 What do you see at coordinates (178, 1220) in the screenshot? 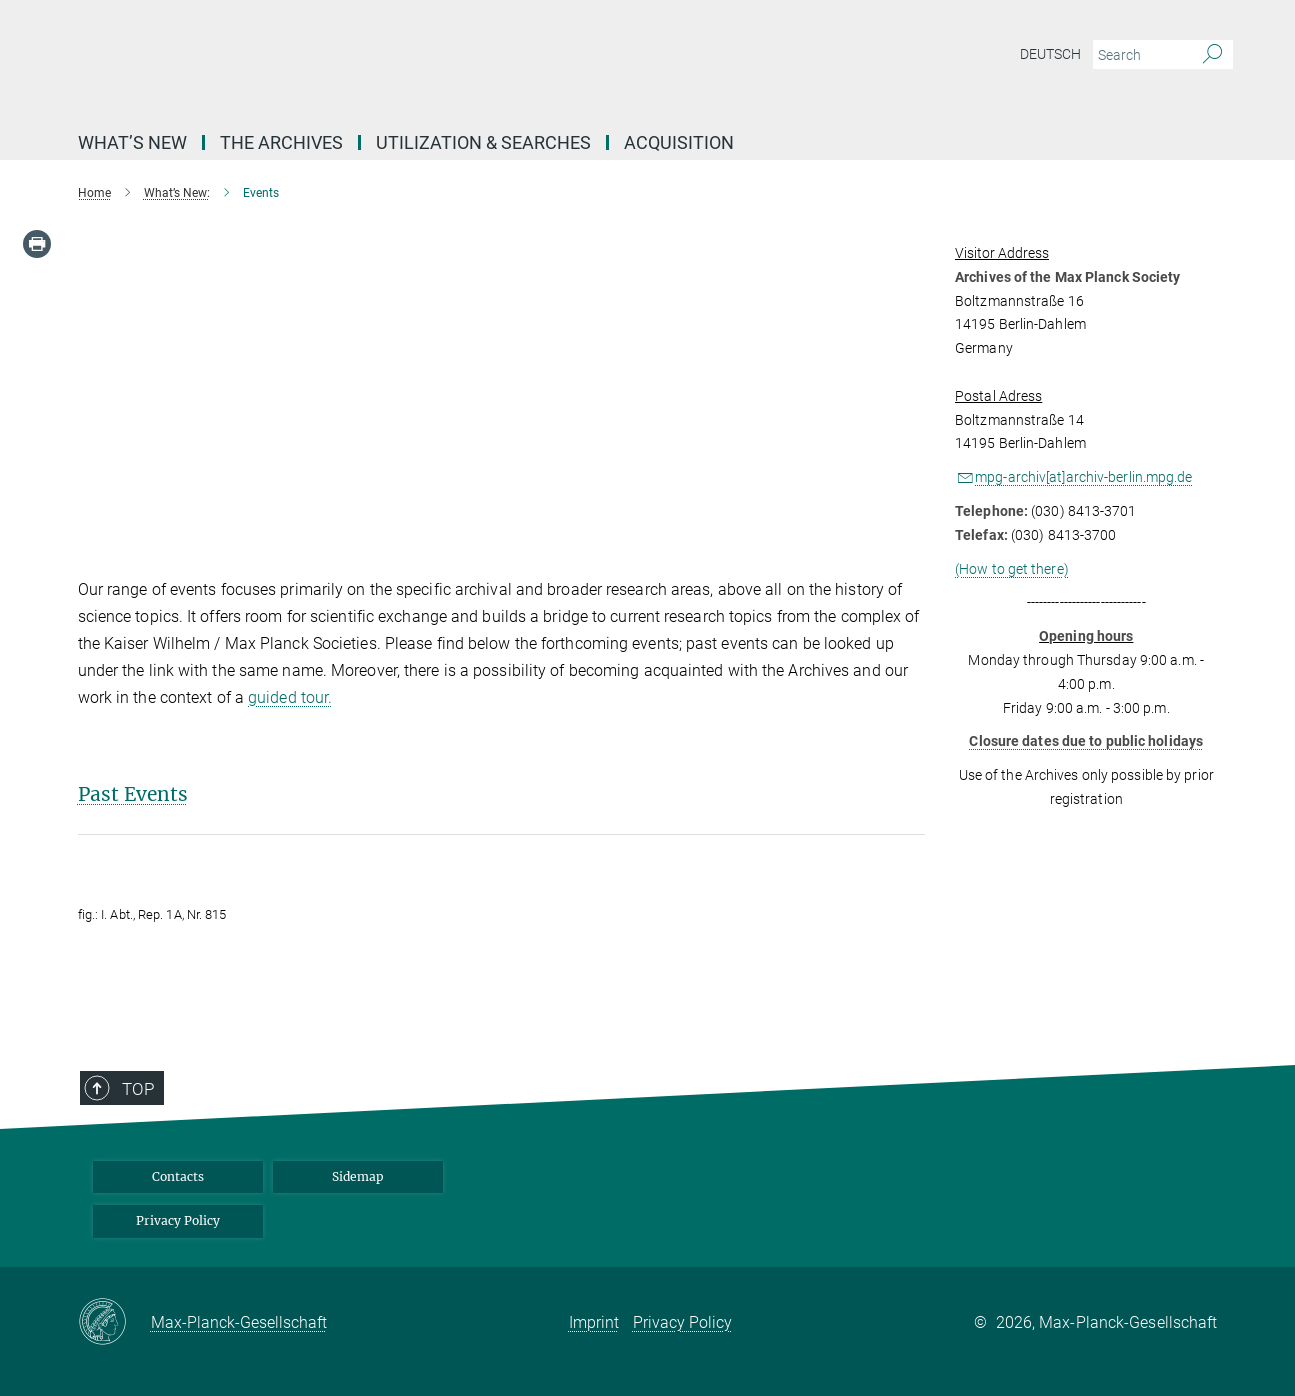
I see `Privacy Policy` at bounding box center [178, 1220].